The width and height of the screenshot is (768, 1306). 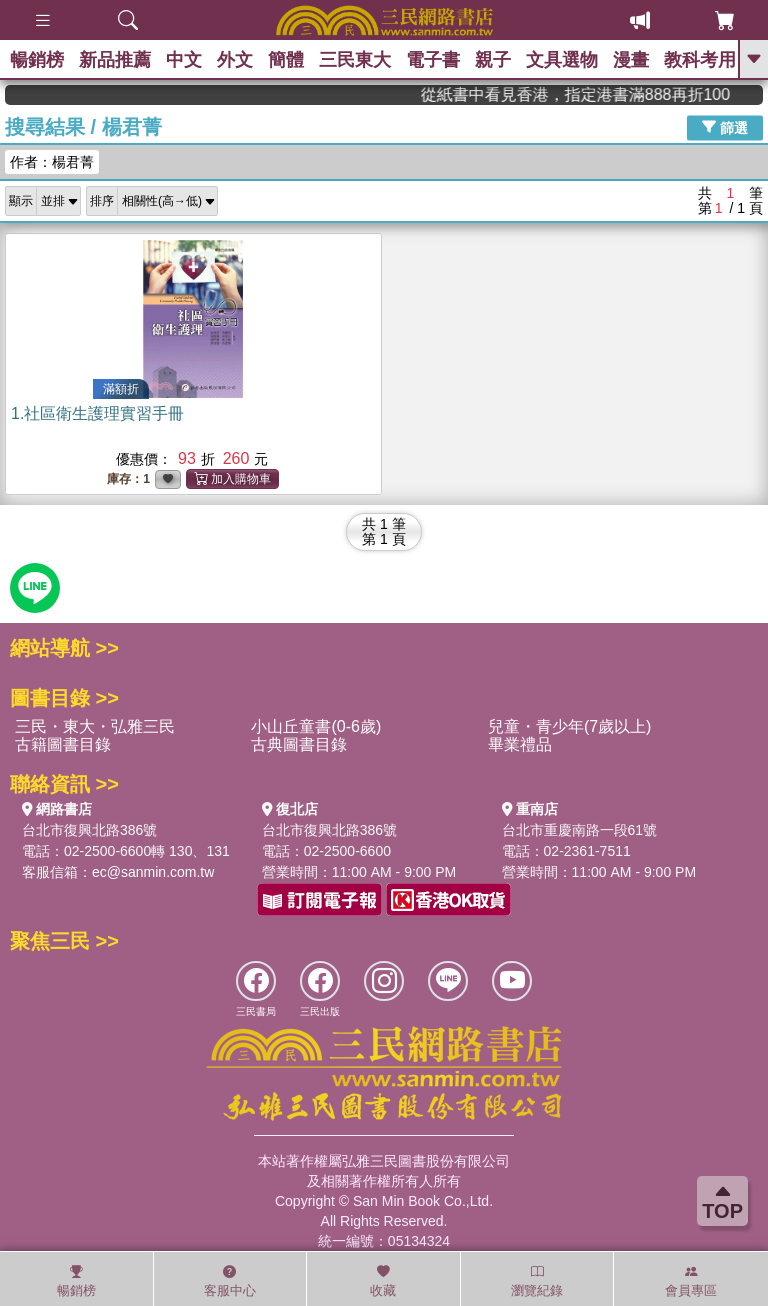 I want to click on 瀏覽紀錄, so click(x=537, y=1281).